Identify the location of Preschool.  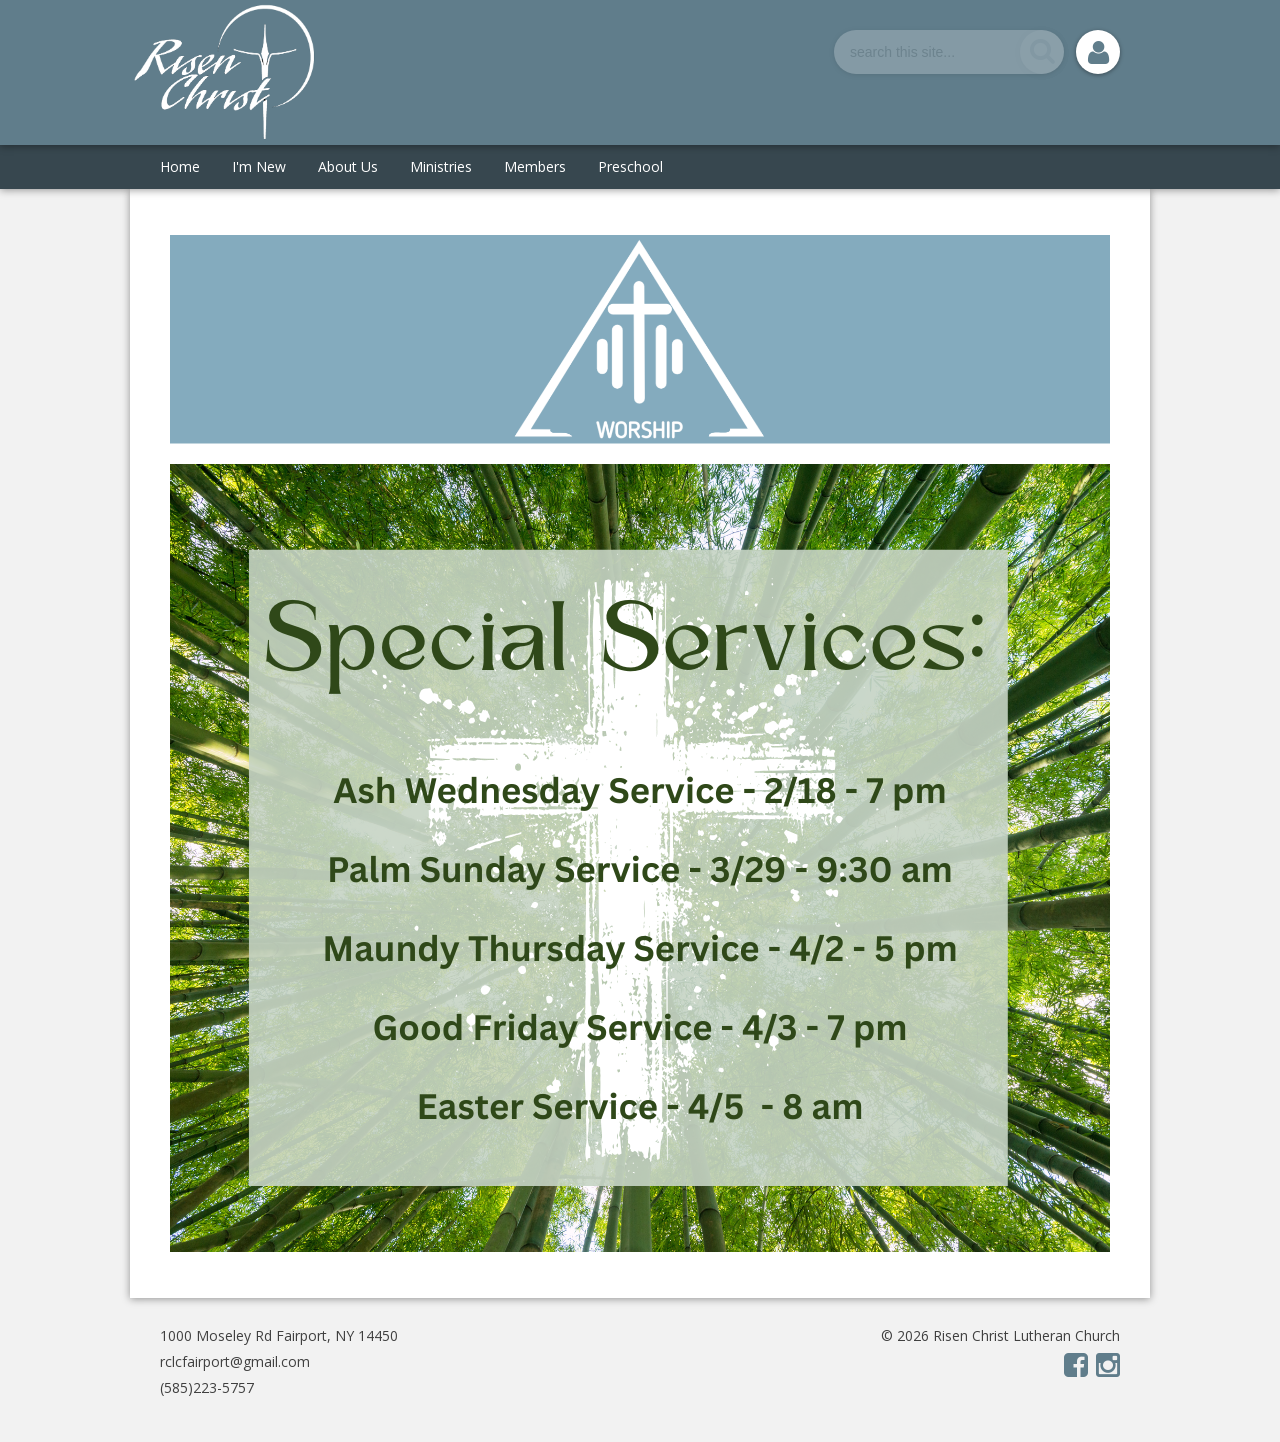
(630, 166).